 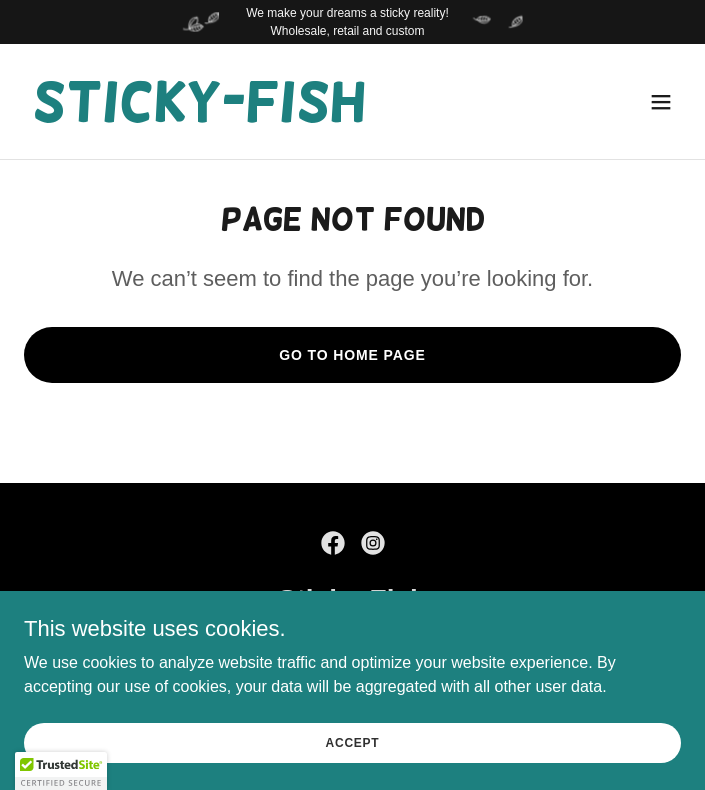 What do you see at coordinates (352, 355) in the screenshot?
I see `Go To Home Page` at bounding box center [352, 355].